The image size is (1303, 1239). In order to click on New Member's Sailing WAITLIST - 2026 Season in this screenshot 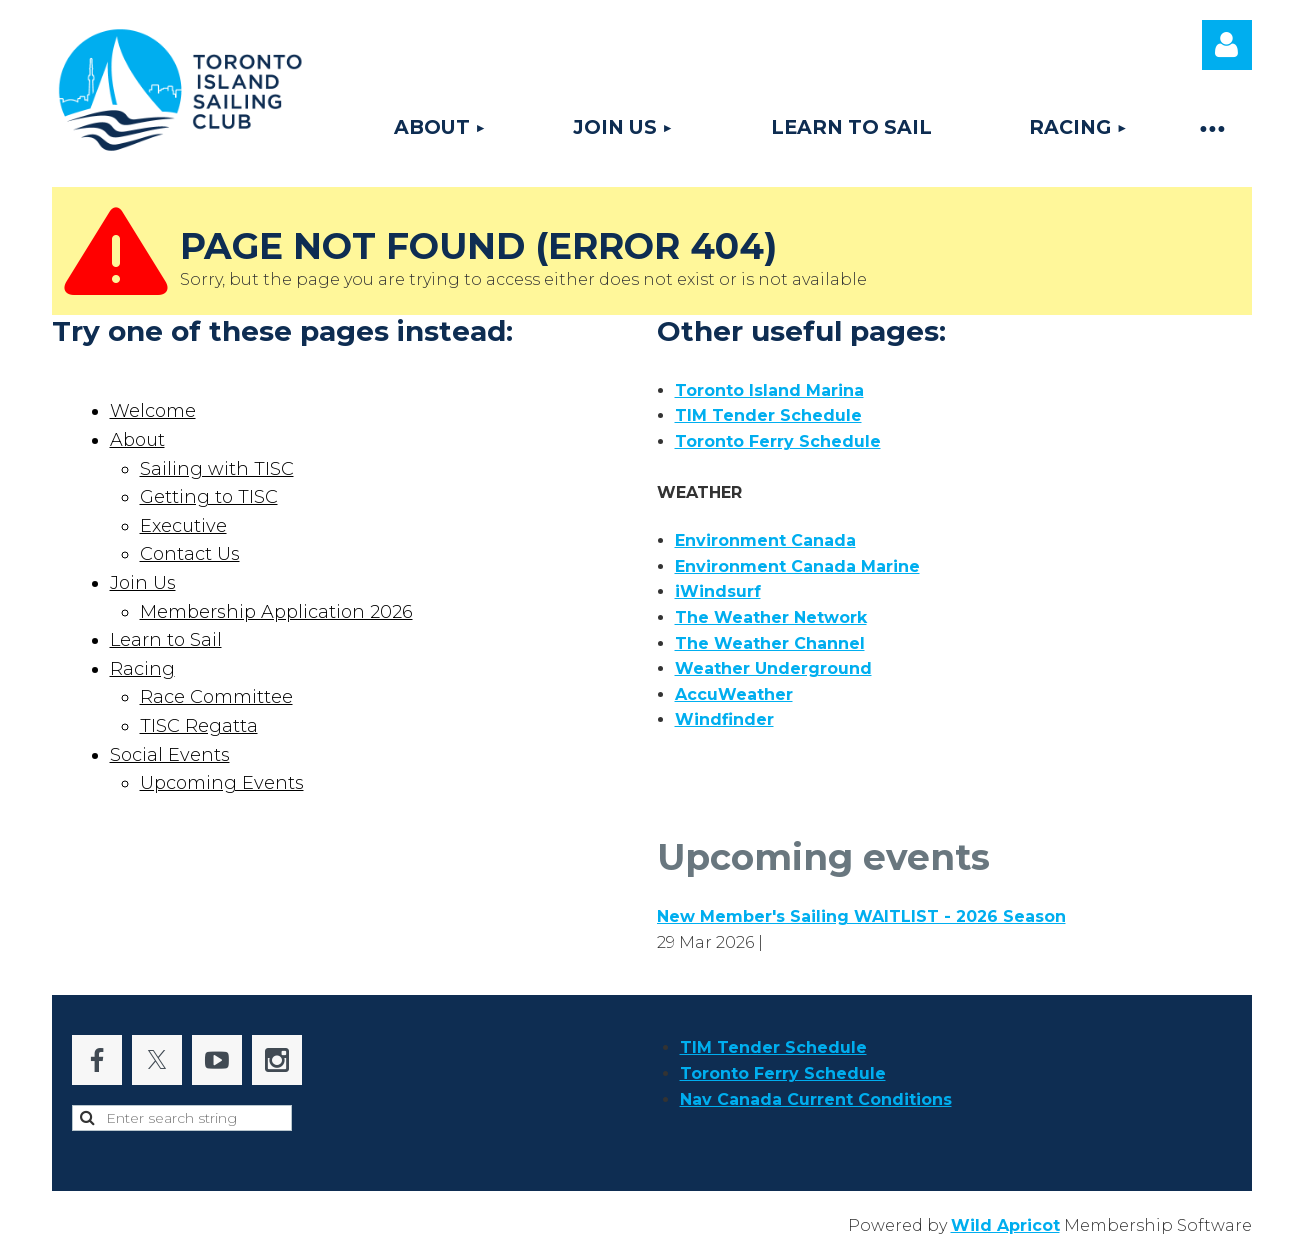, I will do `click(861, 916)`.